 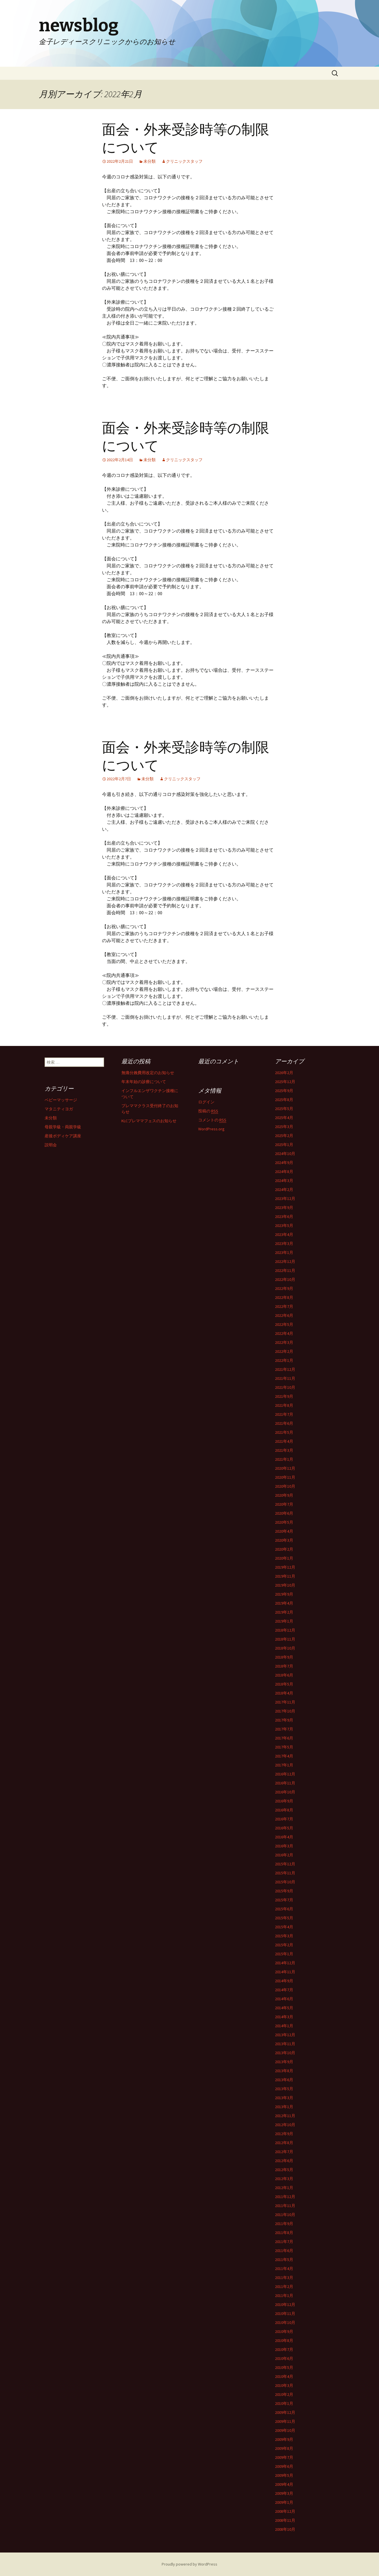 What do you see at coordinates (284, 2403) in the screenshot?
I see `2010年1月` at bounding box center [284, 2403].